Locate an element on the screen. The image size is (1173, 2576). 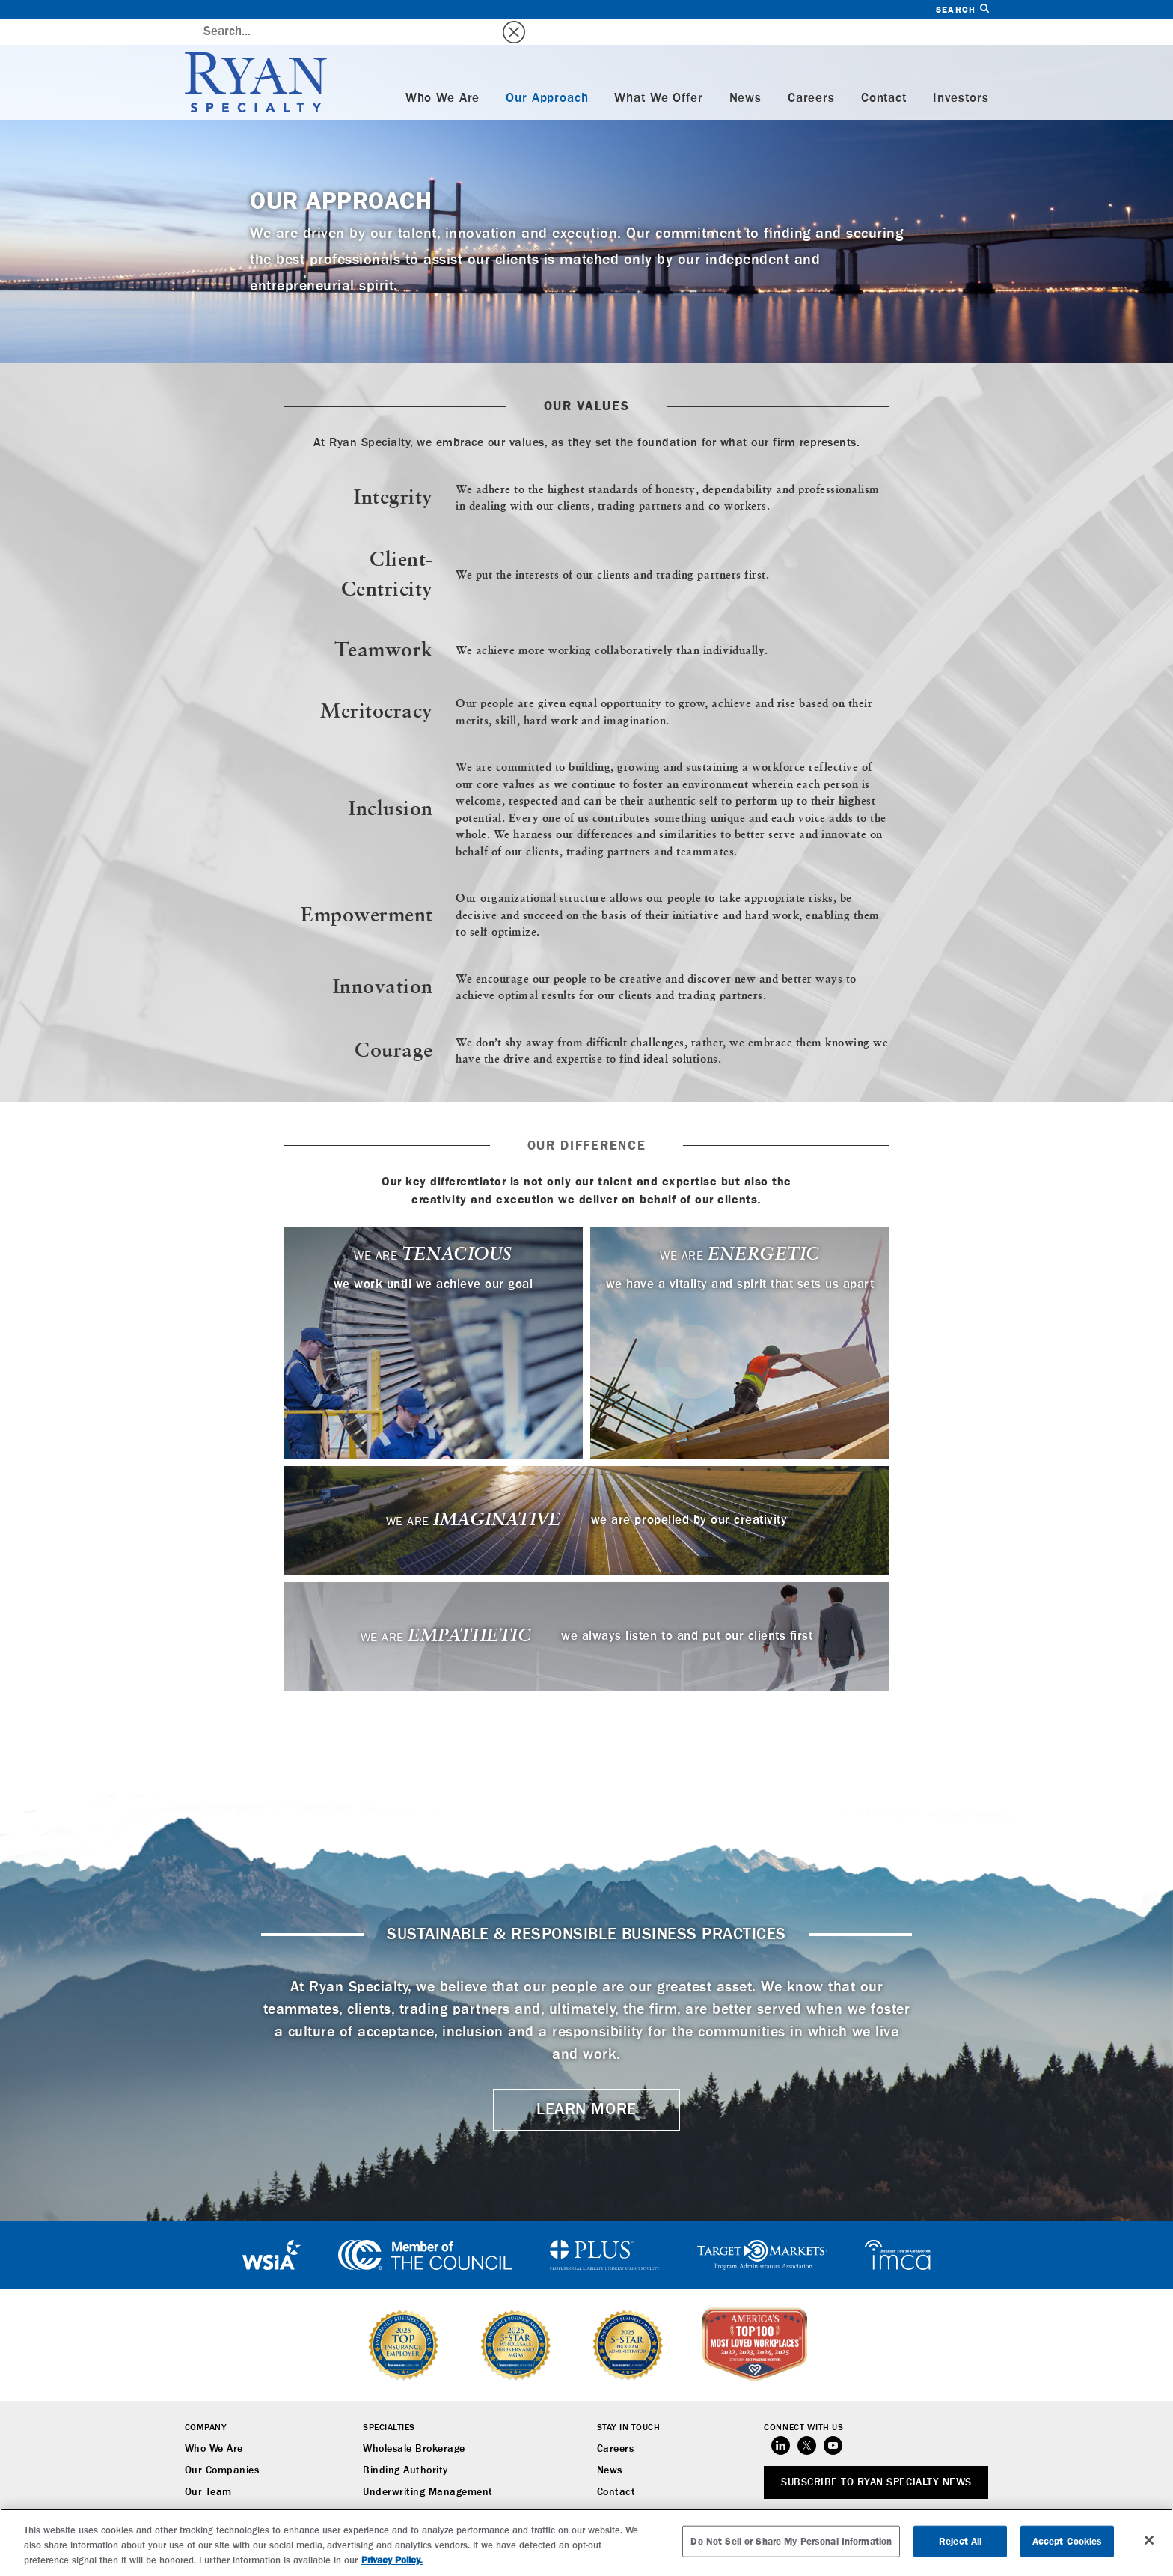
[region] is located at coordinates (586, 2542).